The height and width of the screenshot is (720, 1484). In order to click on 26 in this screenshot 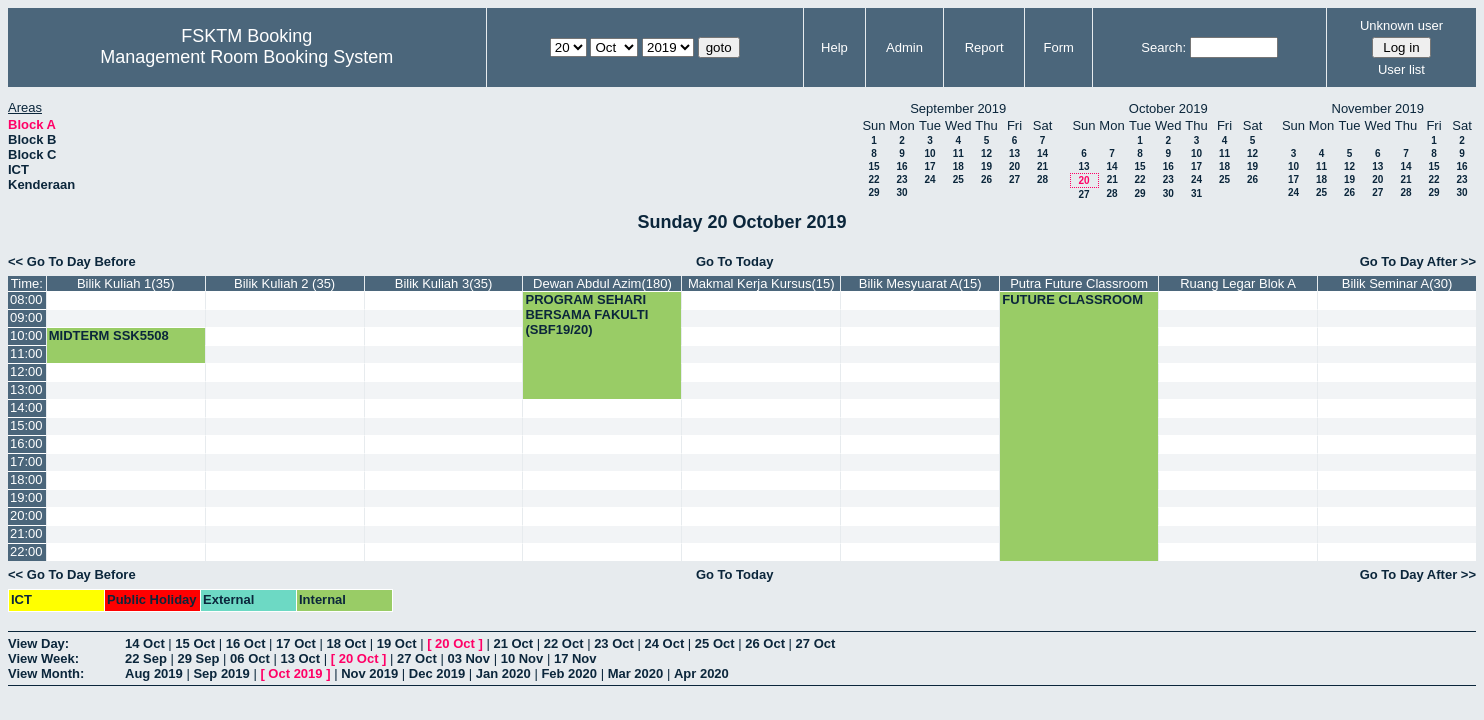, I will do `click(986, 179)`.